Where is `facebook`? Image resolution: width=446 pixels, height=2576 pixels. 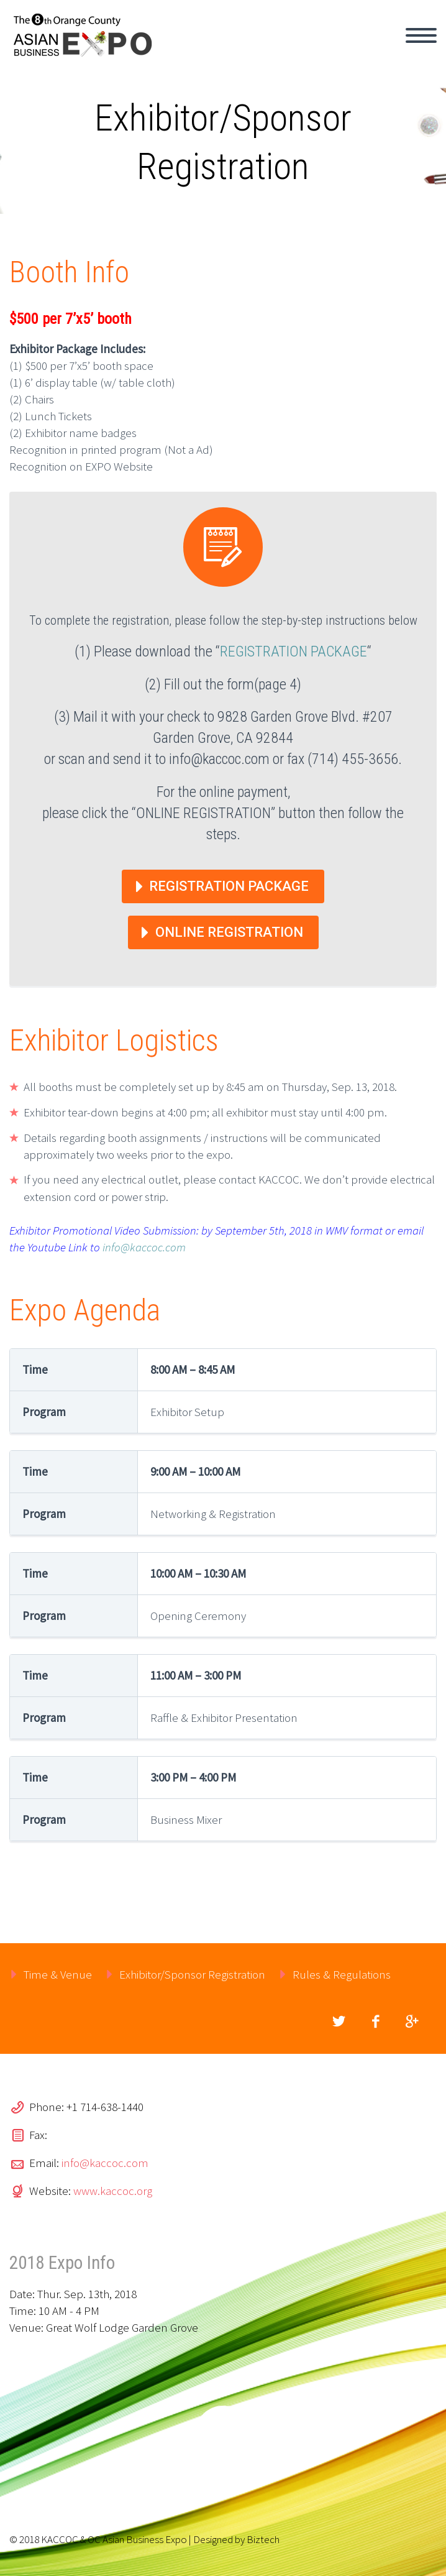
facebook is located at coordinates (375, 2021).